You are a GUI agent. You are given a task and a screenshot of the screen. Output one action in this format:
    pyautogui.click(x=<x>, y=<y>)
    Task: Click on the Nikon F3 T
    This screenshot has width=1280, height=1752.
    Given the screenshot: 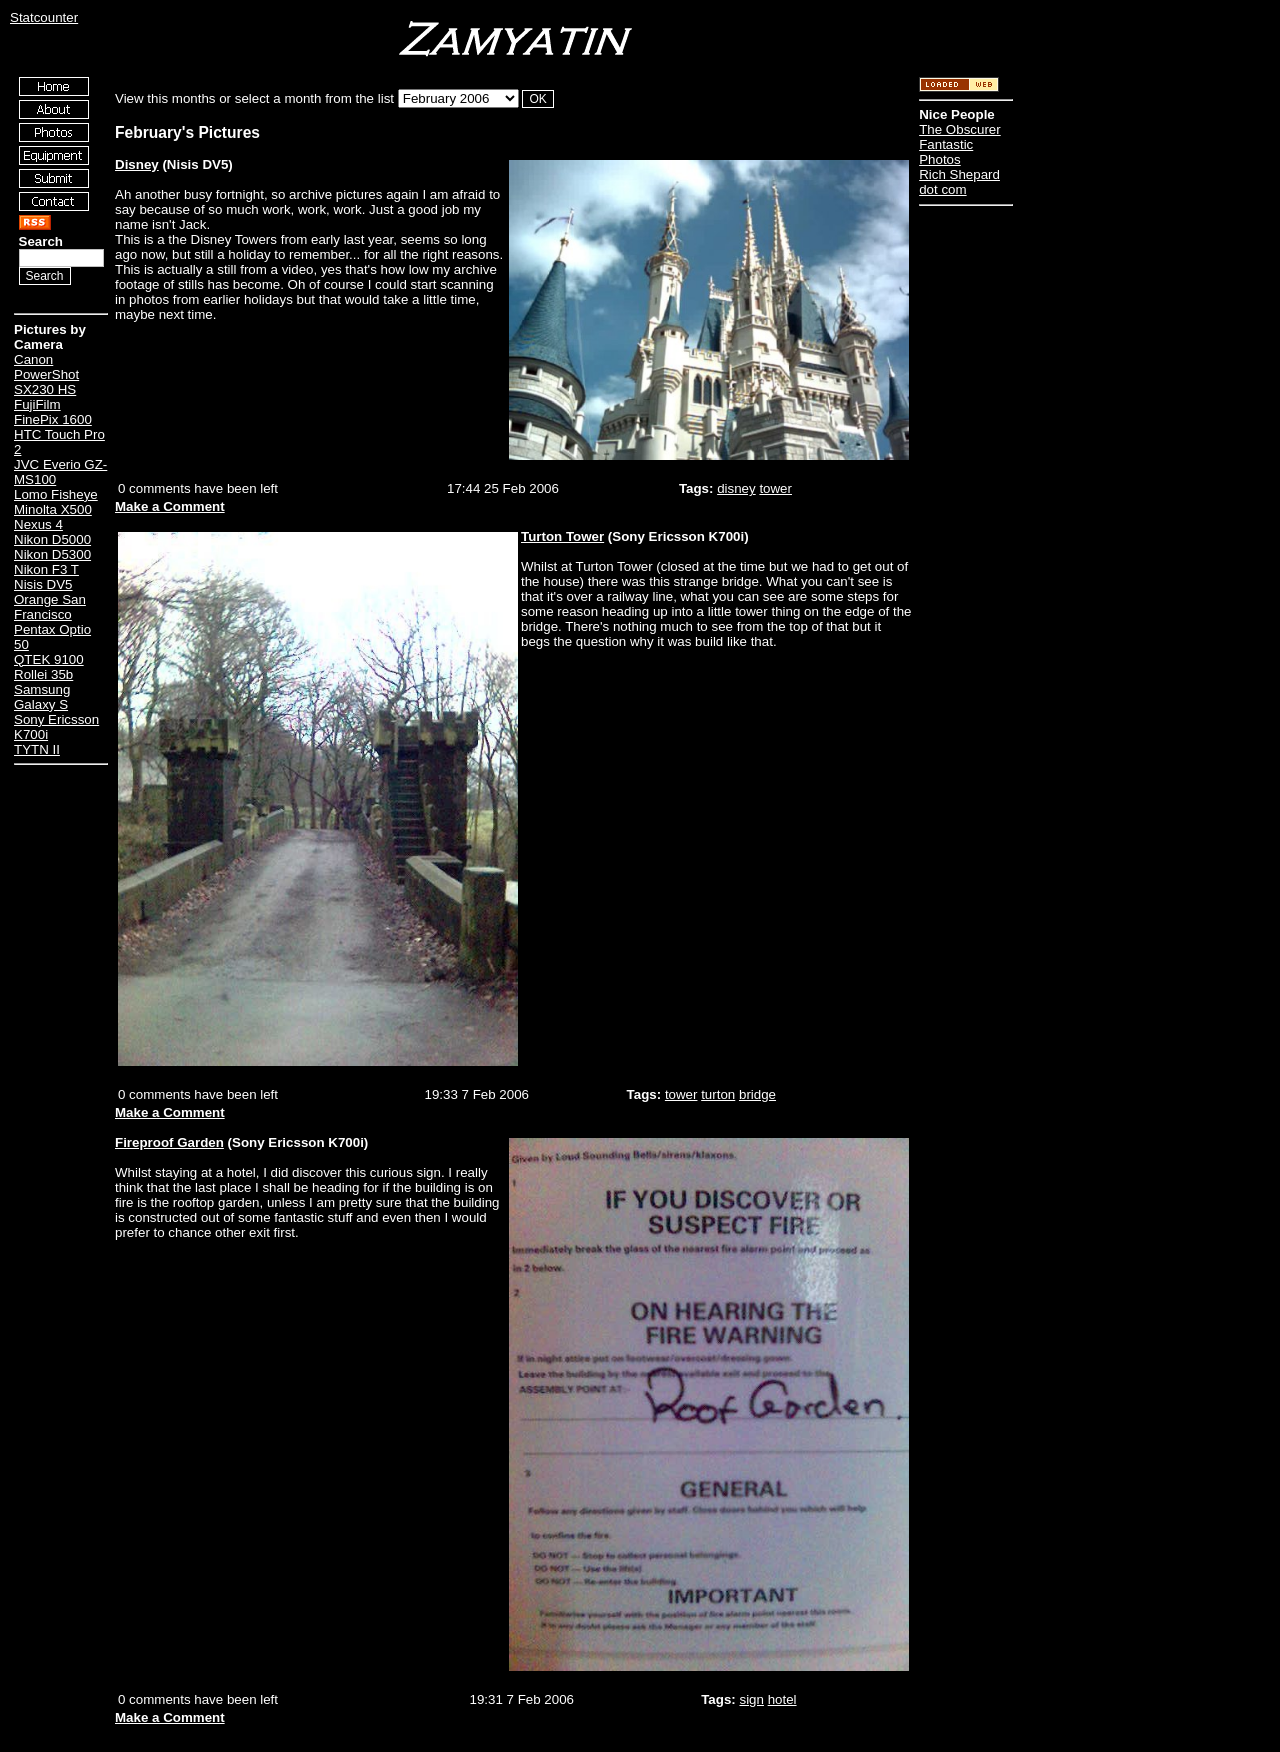 What is the action you would take?
    pyautogui.click(x=46, y=569)
    